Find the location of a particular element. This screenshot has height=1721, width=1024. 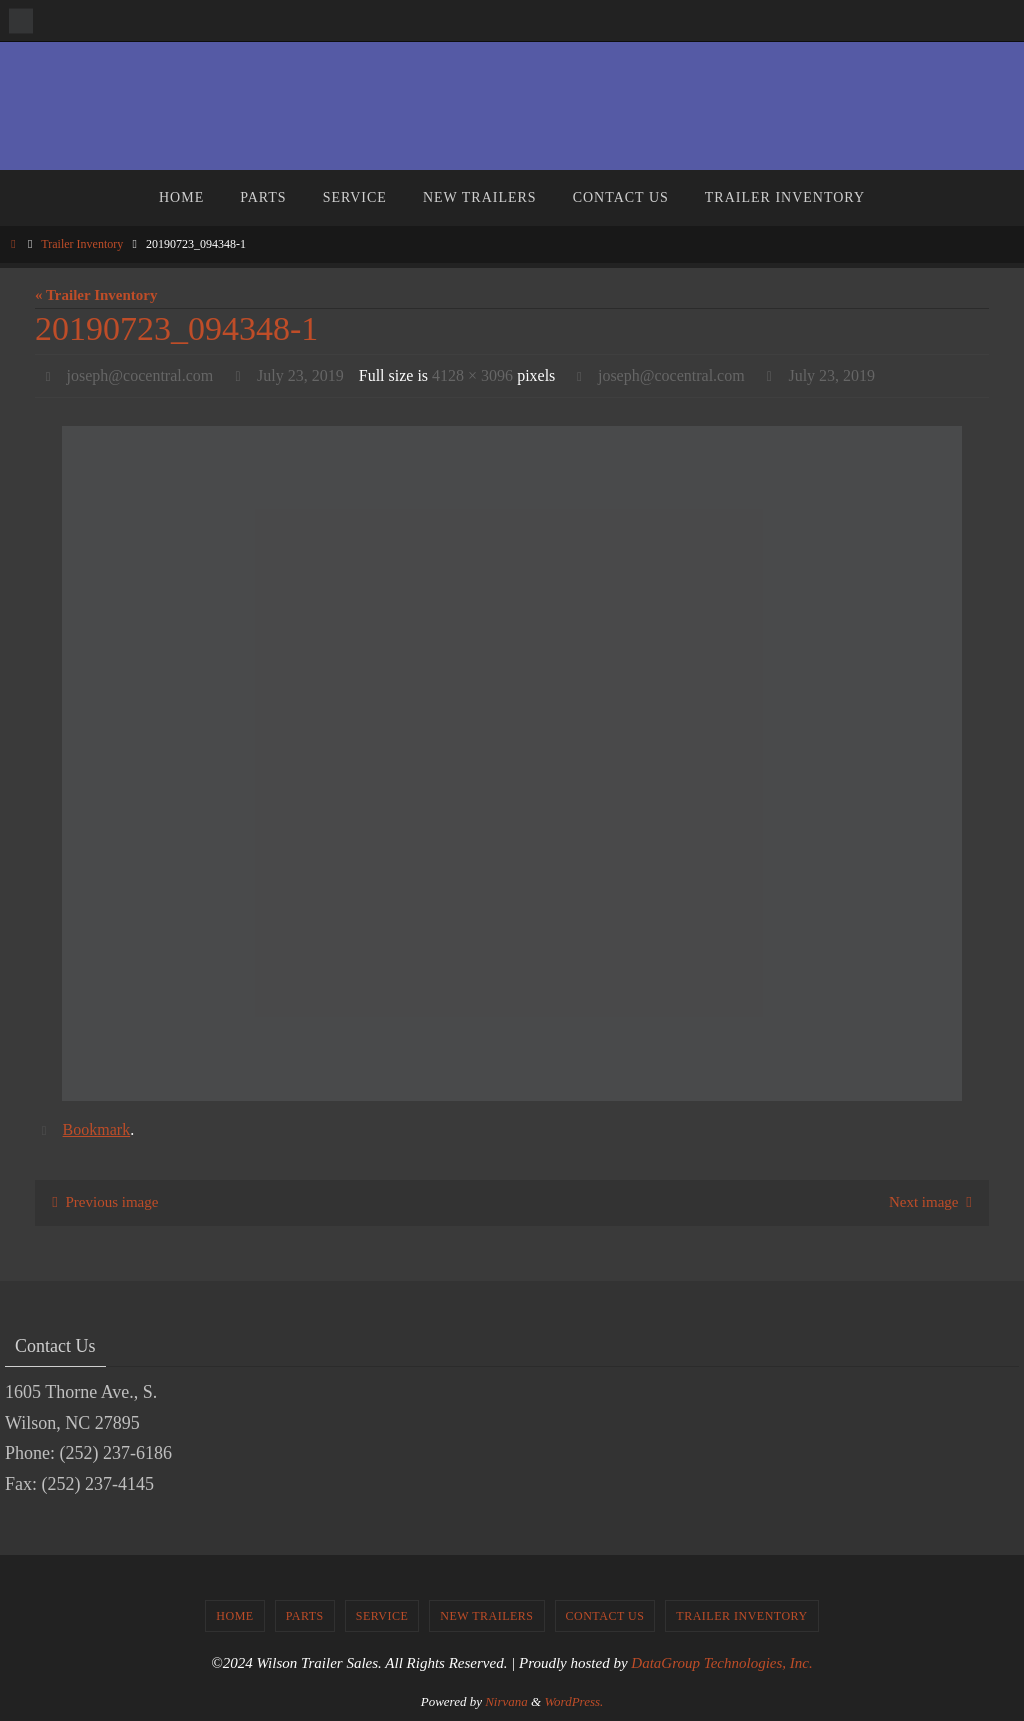

4128 × 3096 is located at coordinates (472, 375).